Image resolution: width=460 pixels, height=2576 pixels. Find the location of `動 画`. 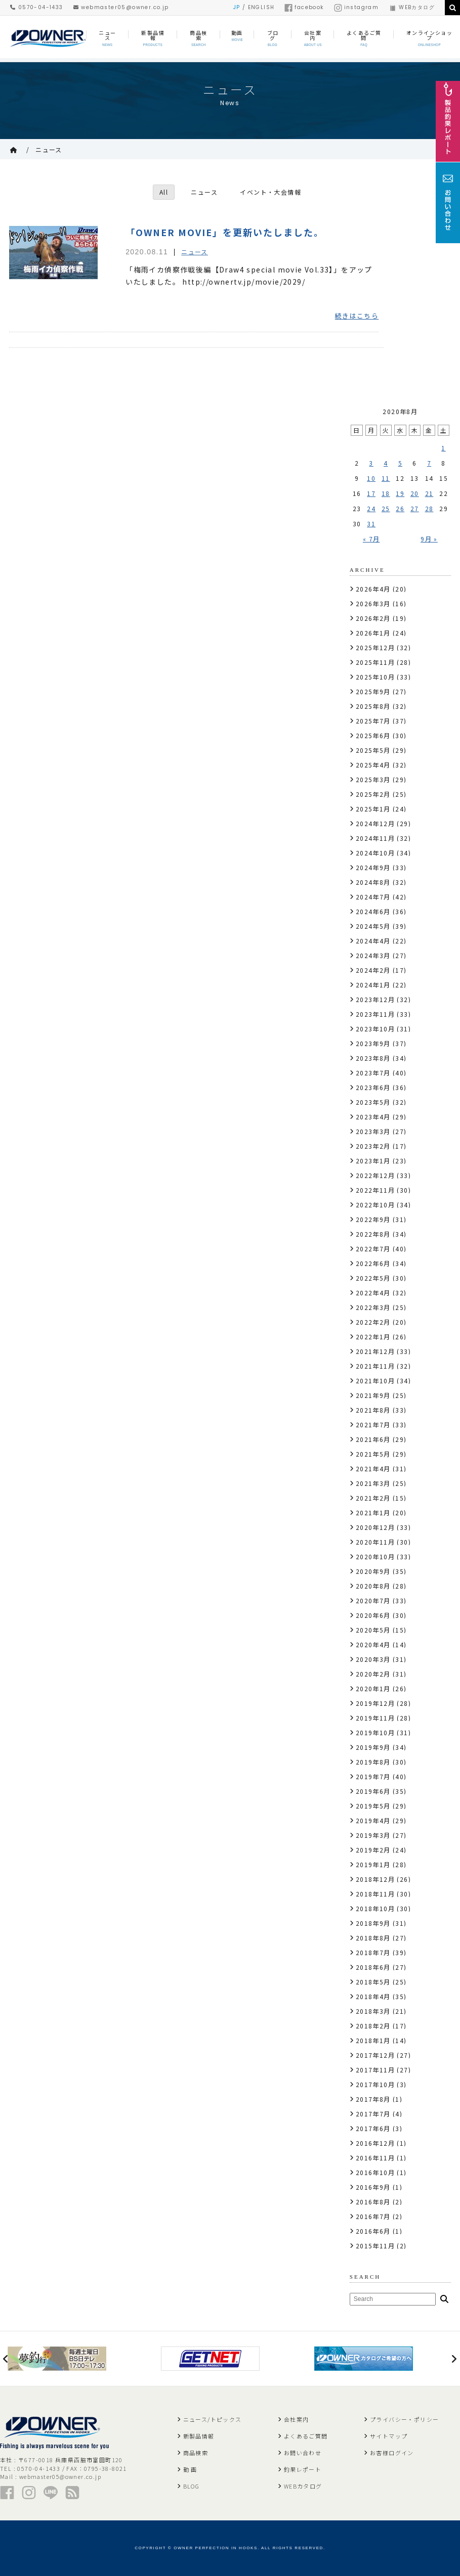

動 画 is located at coordinates (190, 2469).